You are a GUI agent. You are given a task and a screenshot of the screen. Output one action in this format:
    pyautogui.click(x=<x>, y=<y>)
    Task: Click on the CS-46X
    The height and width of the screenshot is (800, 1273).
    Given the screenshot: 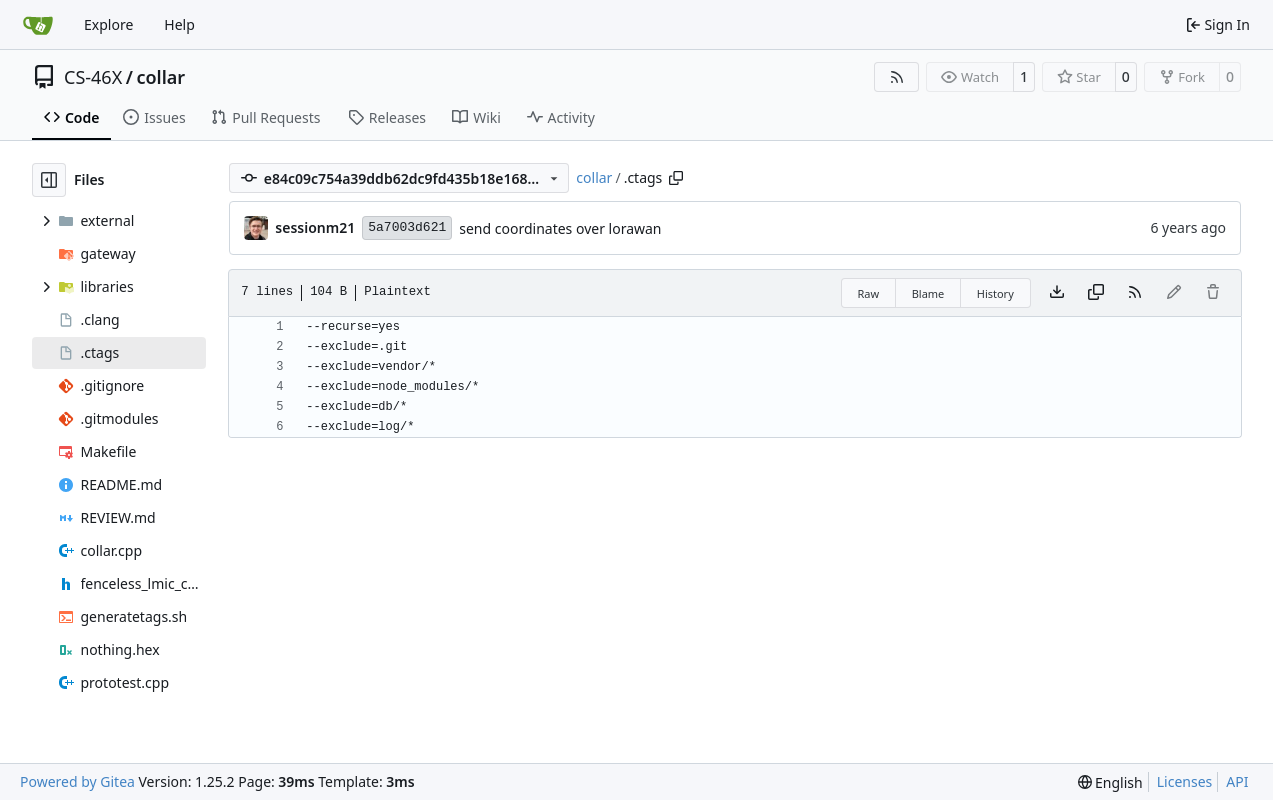 What is the action you would take?
    pyautogui.click(x=93, y=77)
    